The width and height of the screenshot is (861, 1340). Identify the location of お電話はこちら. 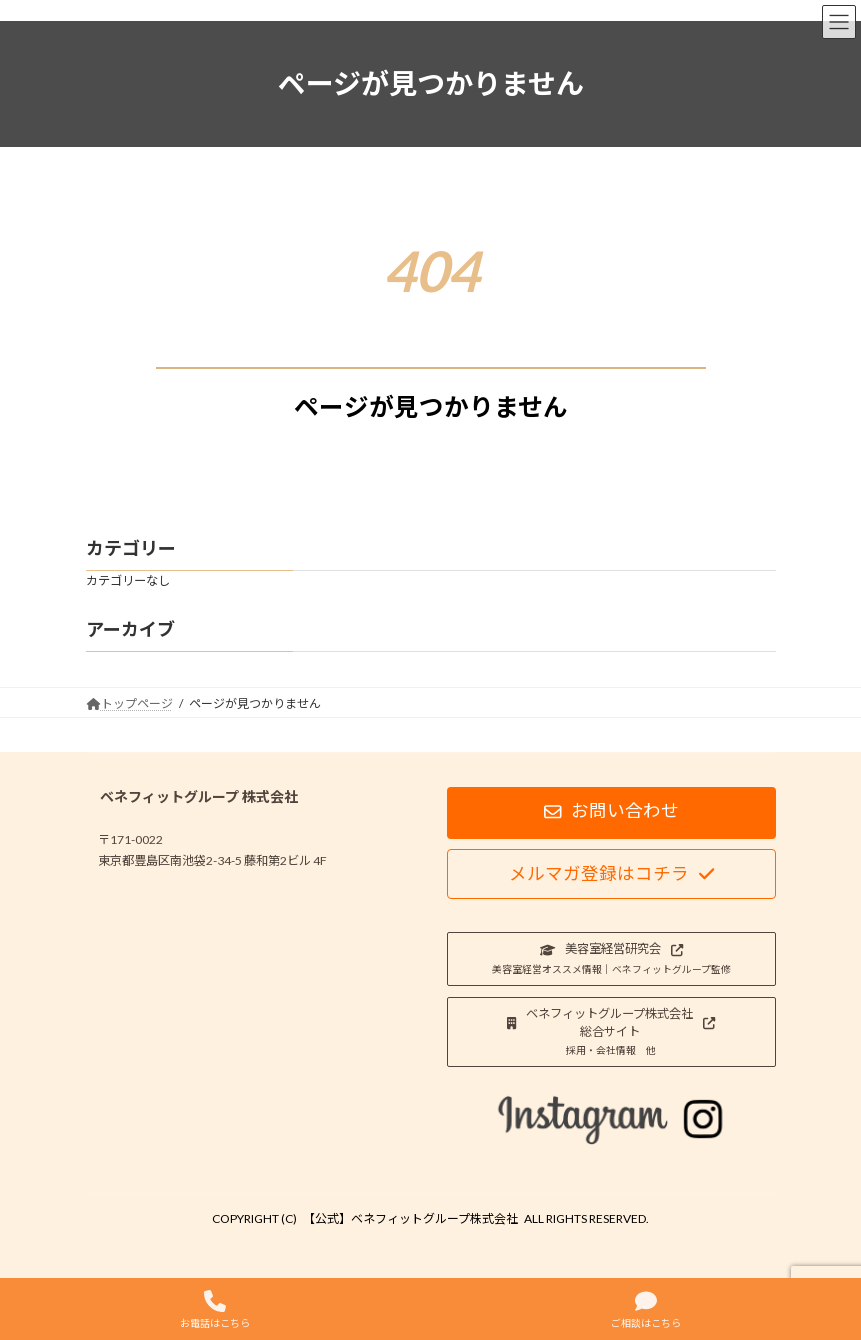
(215, 1309).